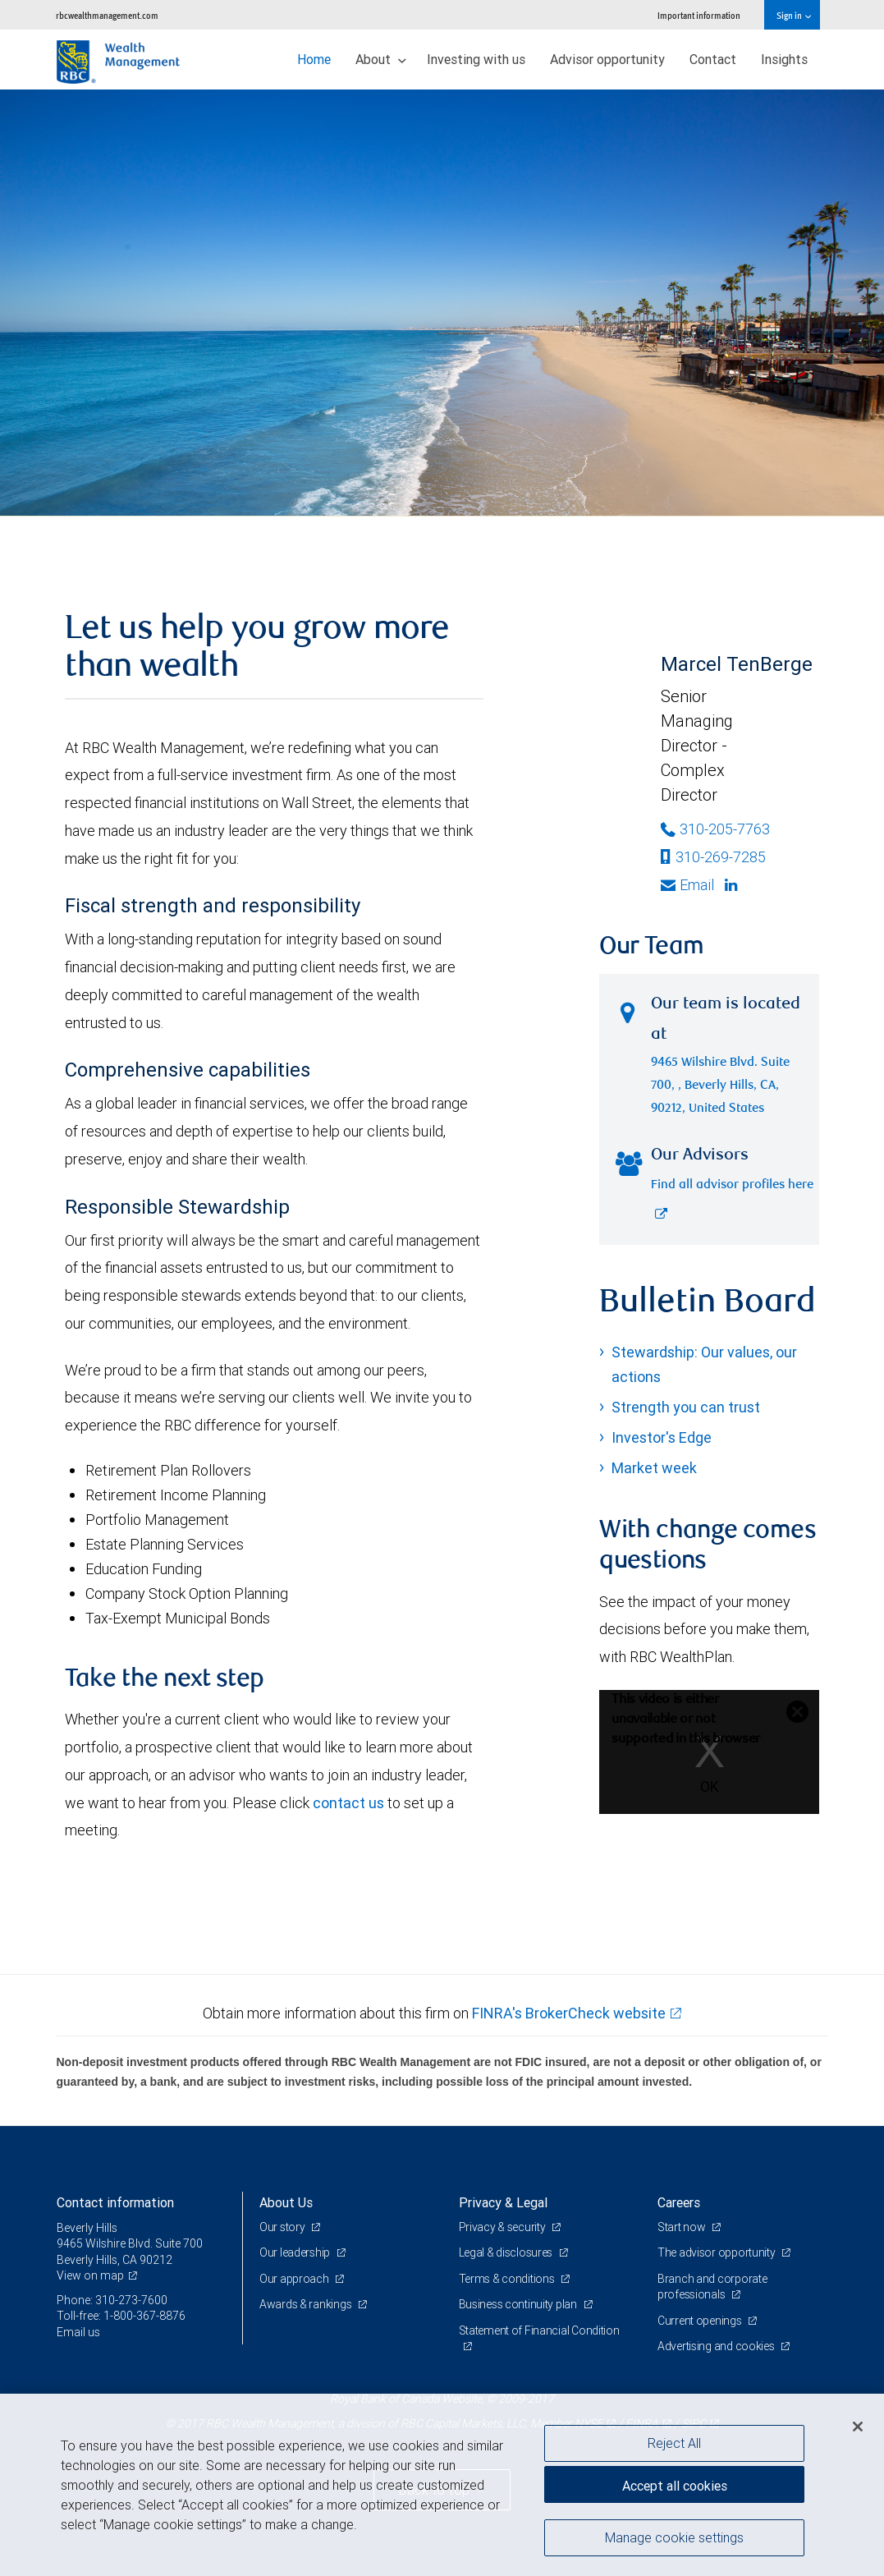 The image size is (884, 2576). What do you see at coordinates (678, 2202) in the screenshot?
I see `Careers [heading]` at bounding box center [678, 2202].